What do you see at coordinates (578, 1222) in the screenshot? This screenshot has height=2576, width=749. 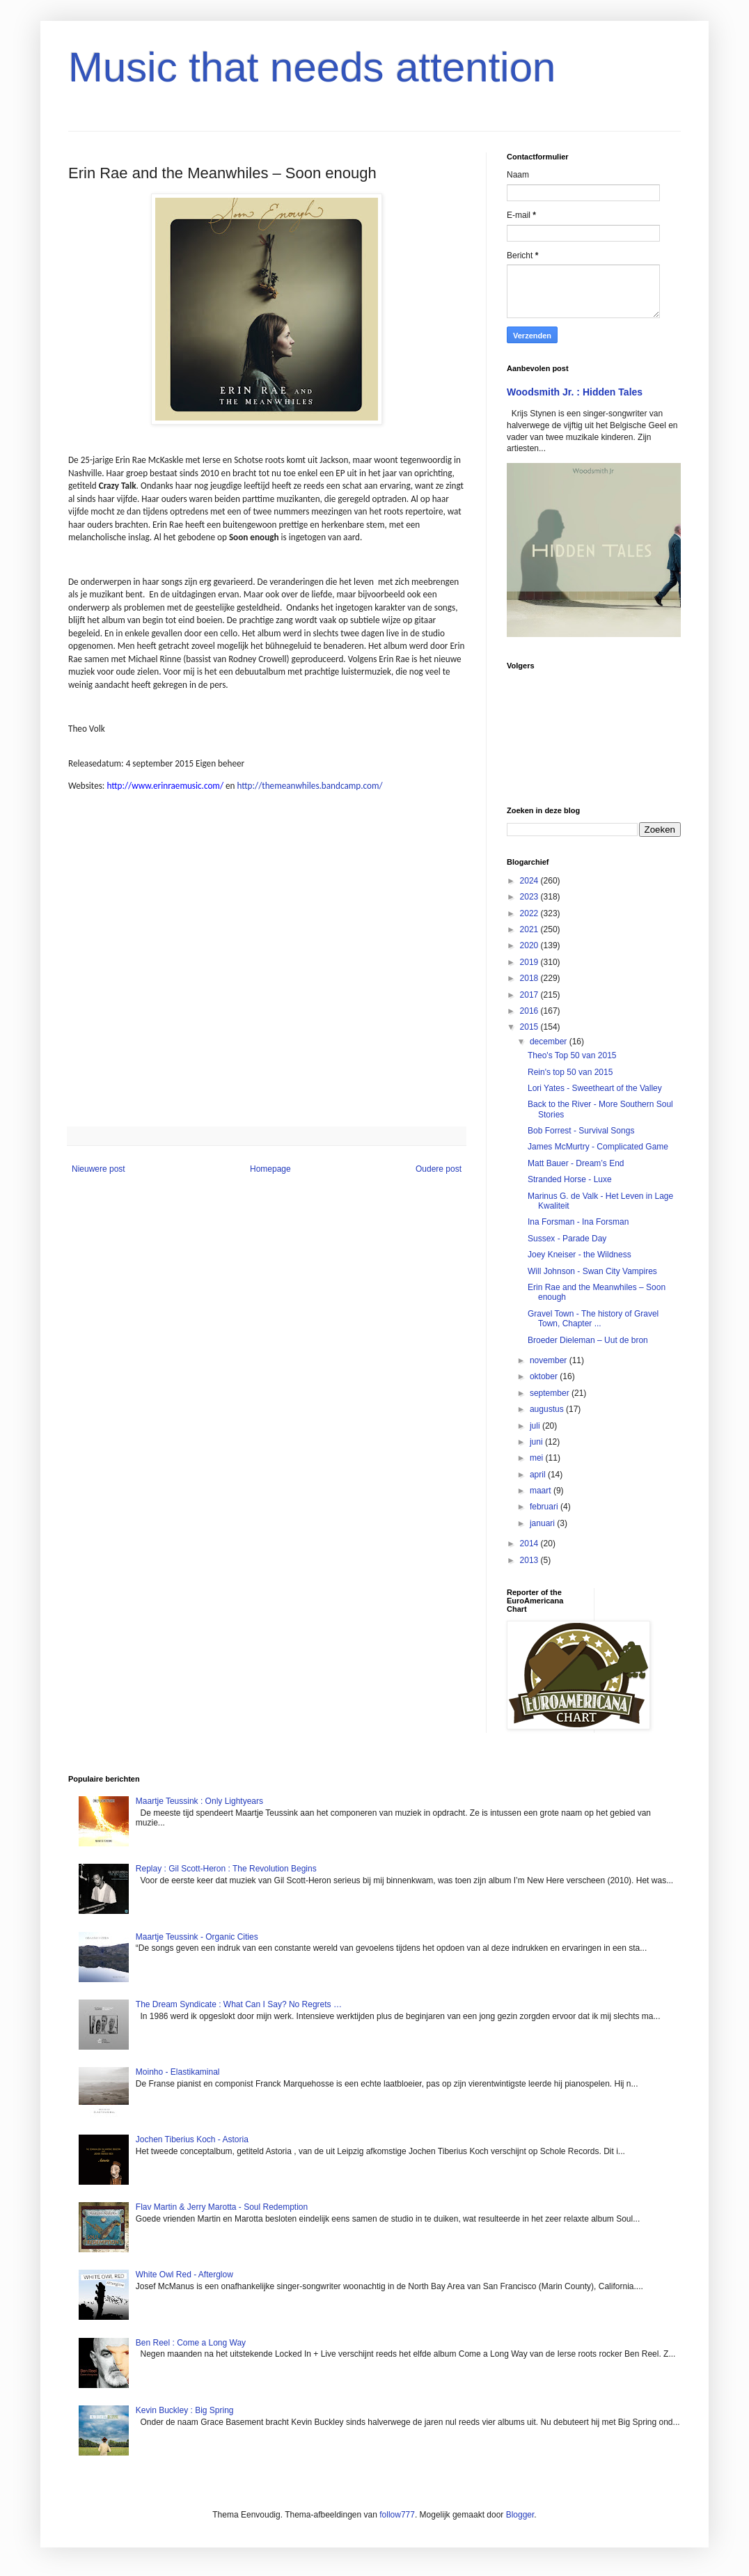 I see `Ina Forsman - Ina Forsman` at bounding box center [578, 1222].